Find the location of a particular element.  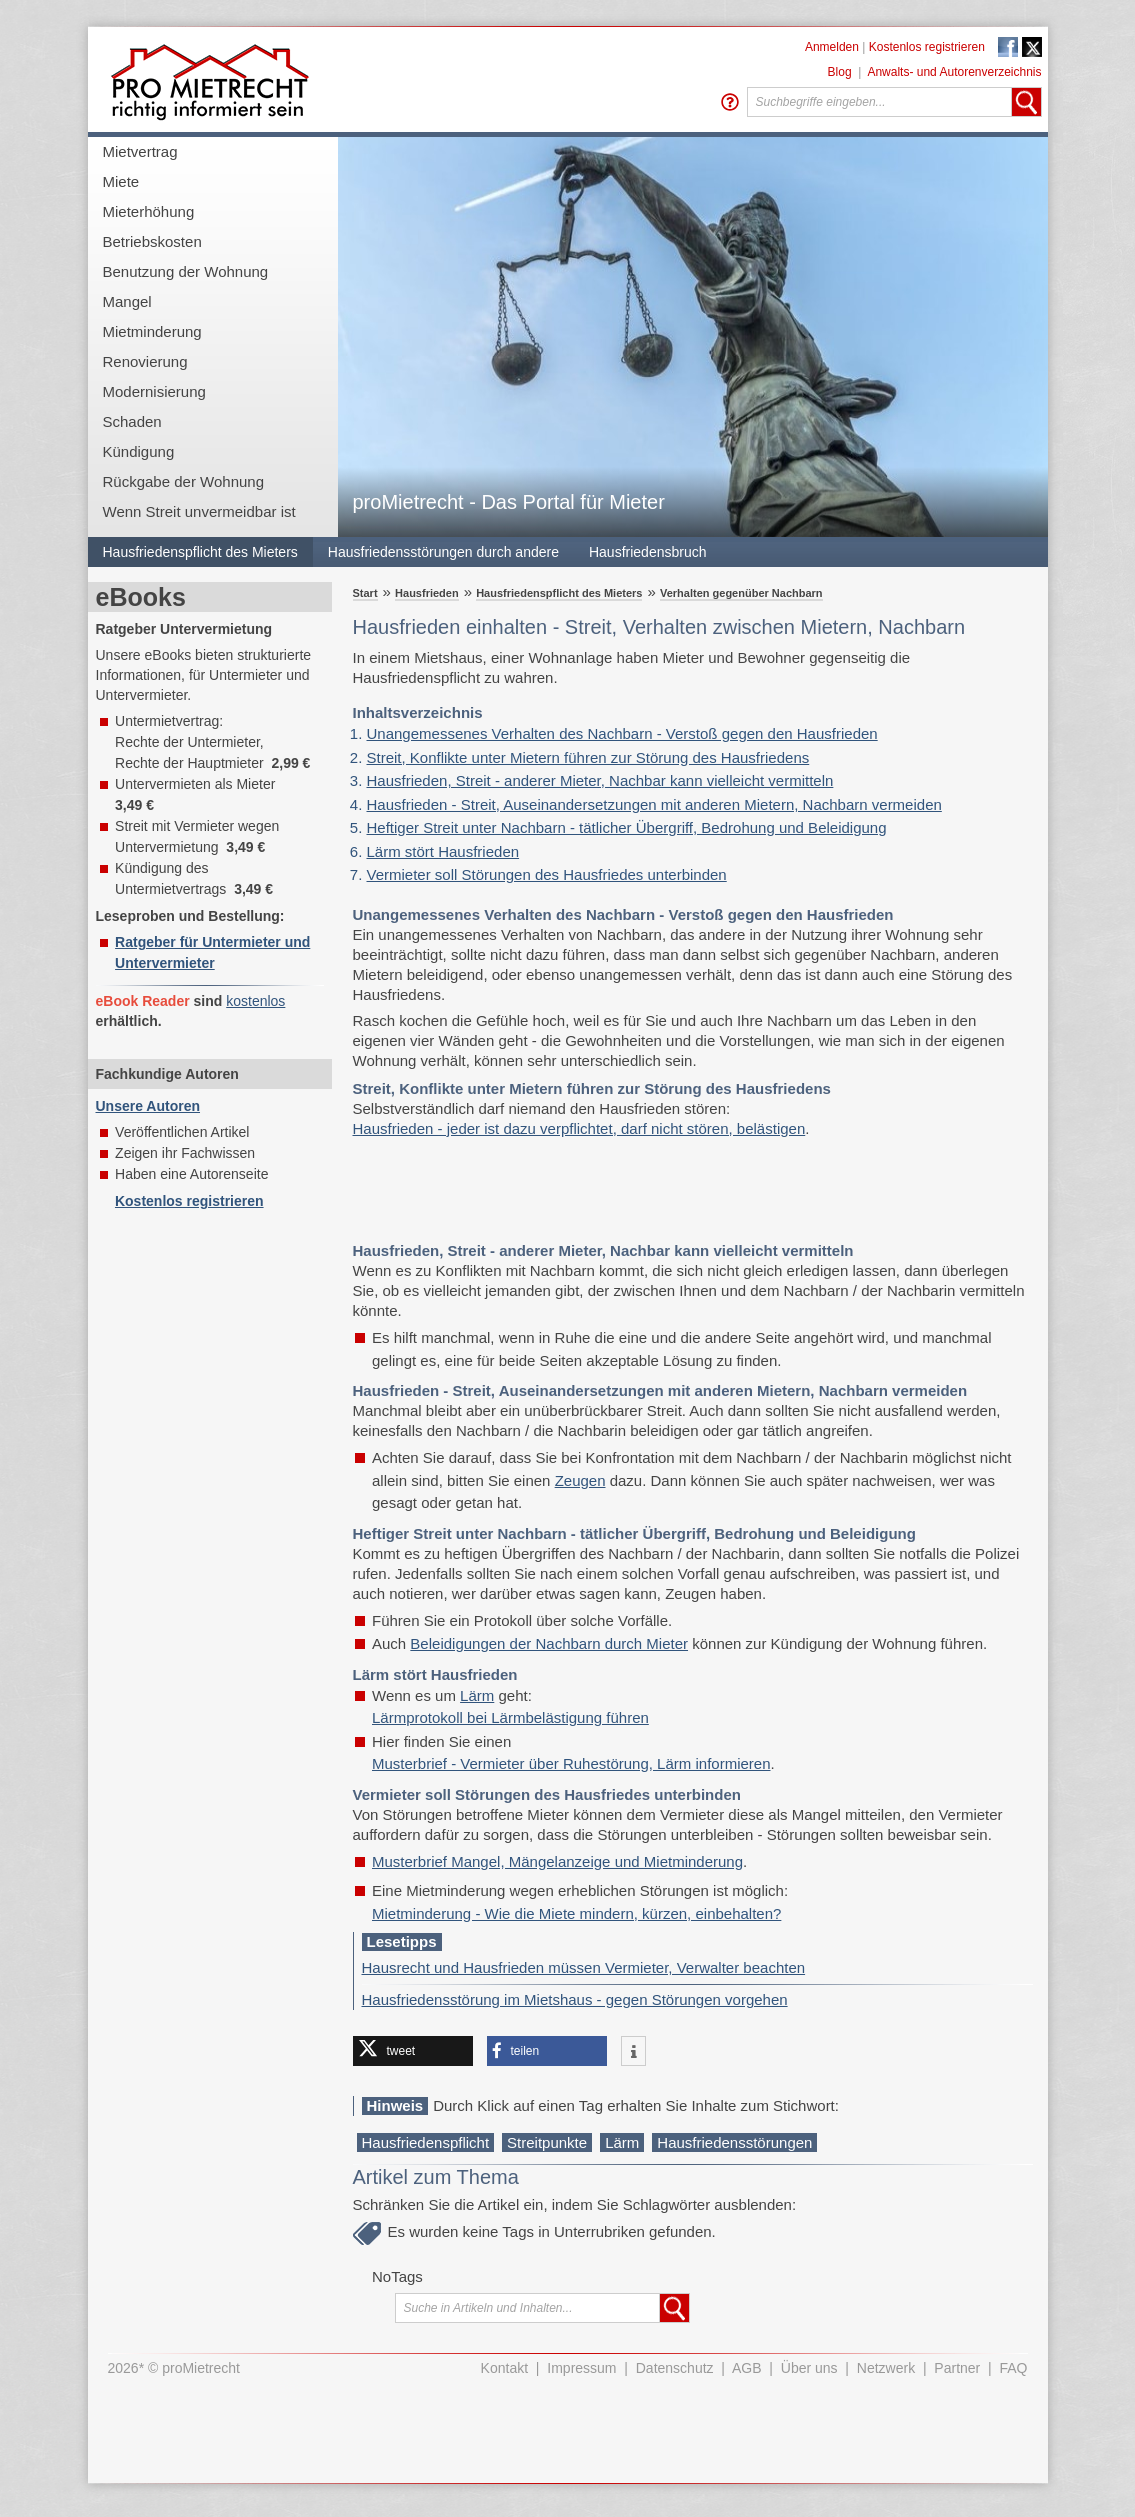

Betriebskosten is located at coordinates (152, 241).